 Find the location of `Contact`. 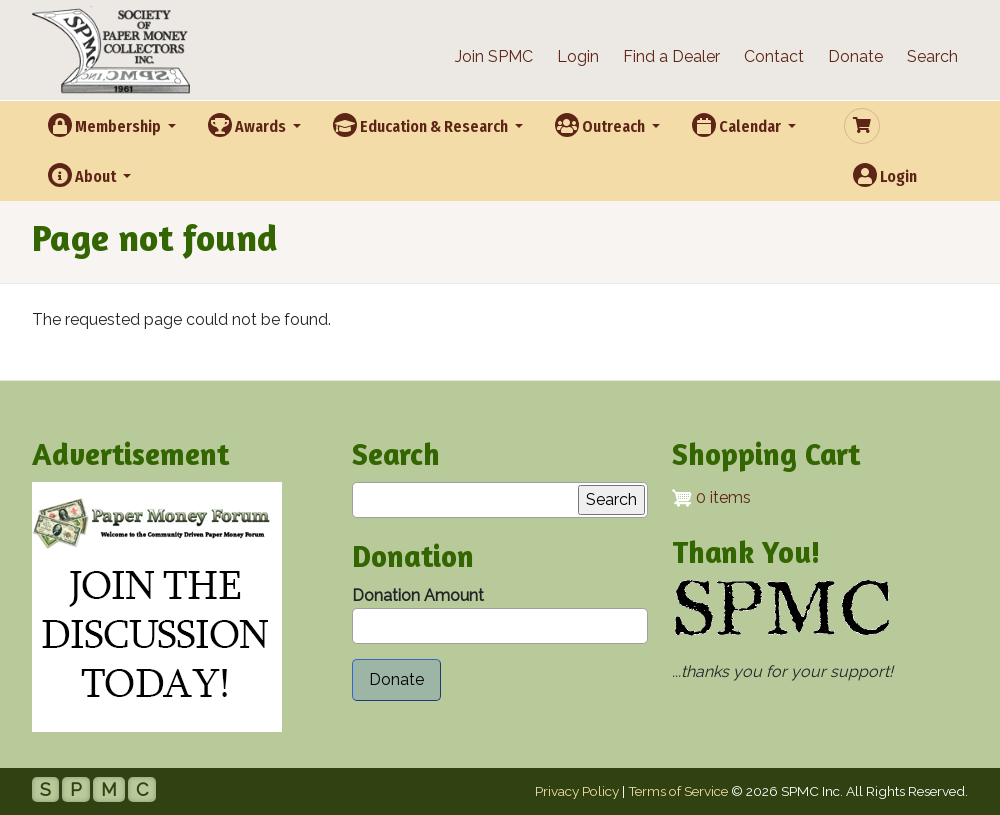

Contact is located at coordinates (774, 56).